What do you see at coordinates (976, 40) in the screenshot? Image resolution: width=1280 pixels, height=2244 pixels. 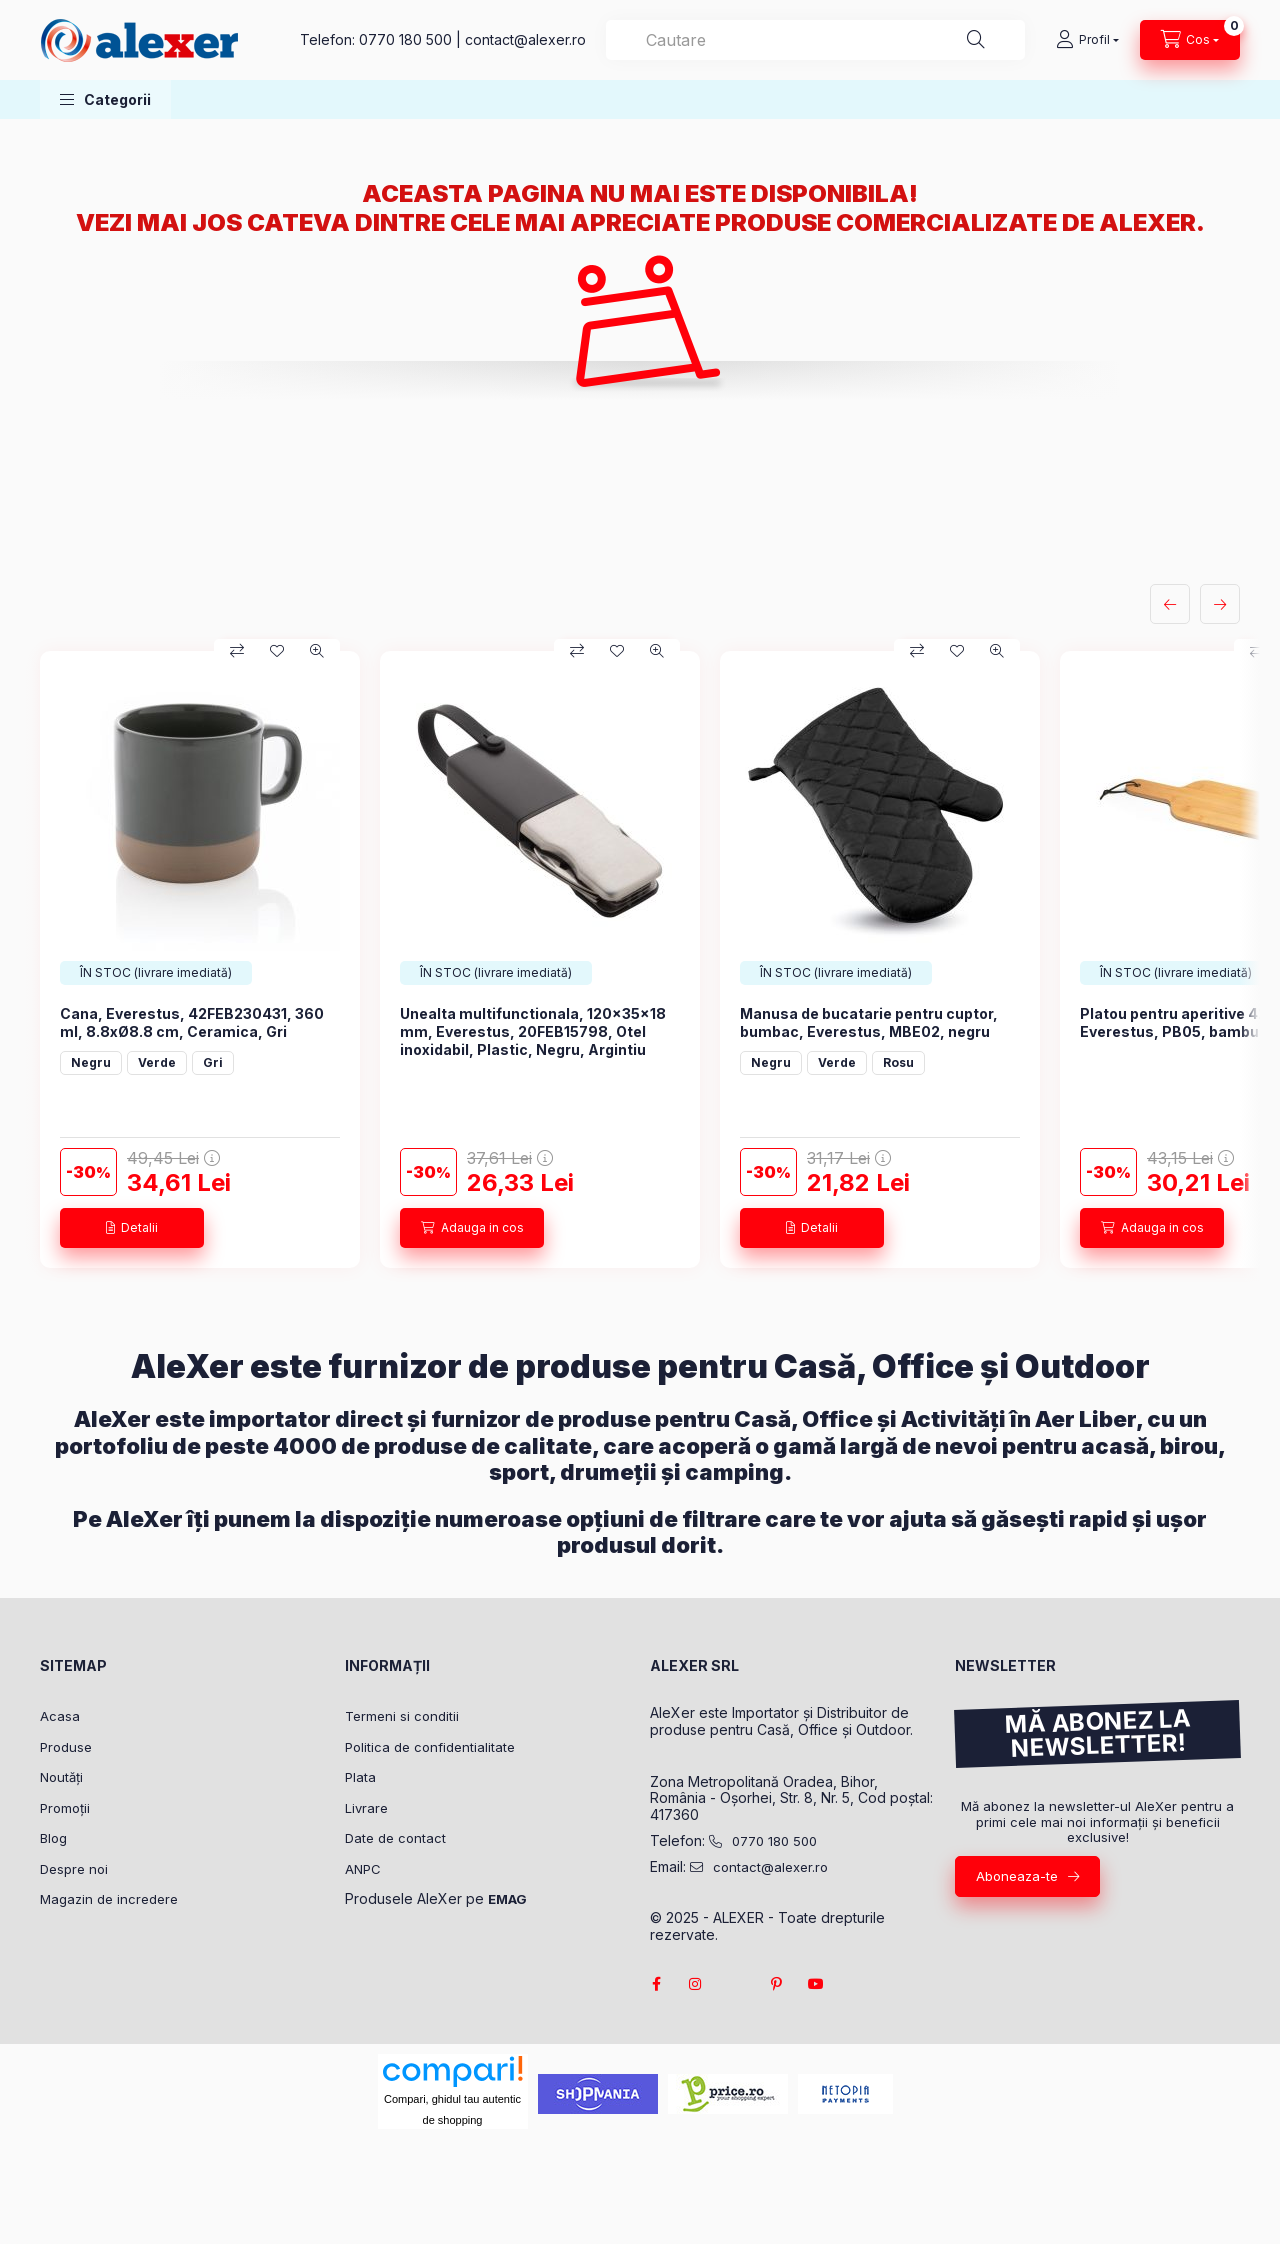 I see `[Cautare]` at bounding box center [976, 40].